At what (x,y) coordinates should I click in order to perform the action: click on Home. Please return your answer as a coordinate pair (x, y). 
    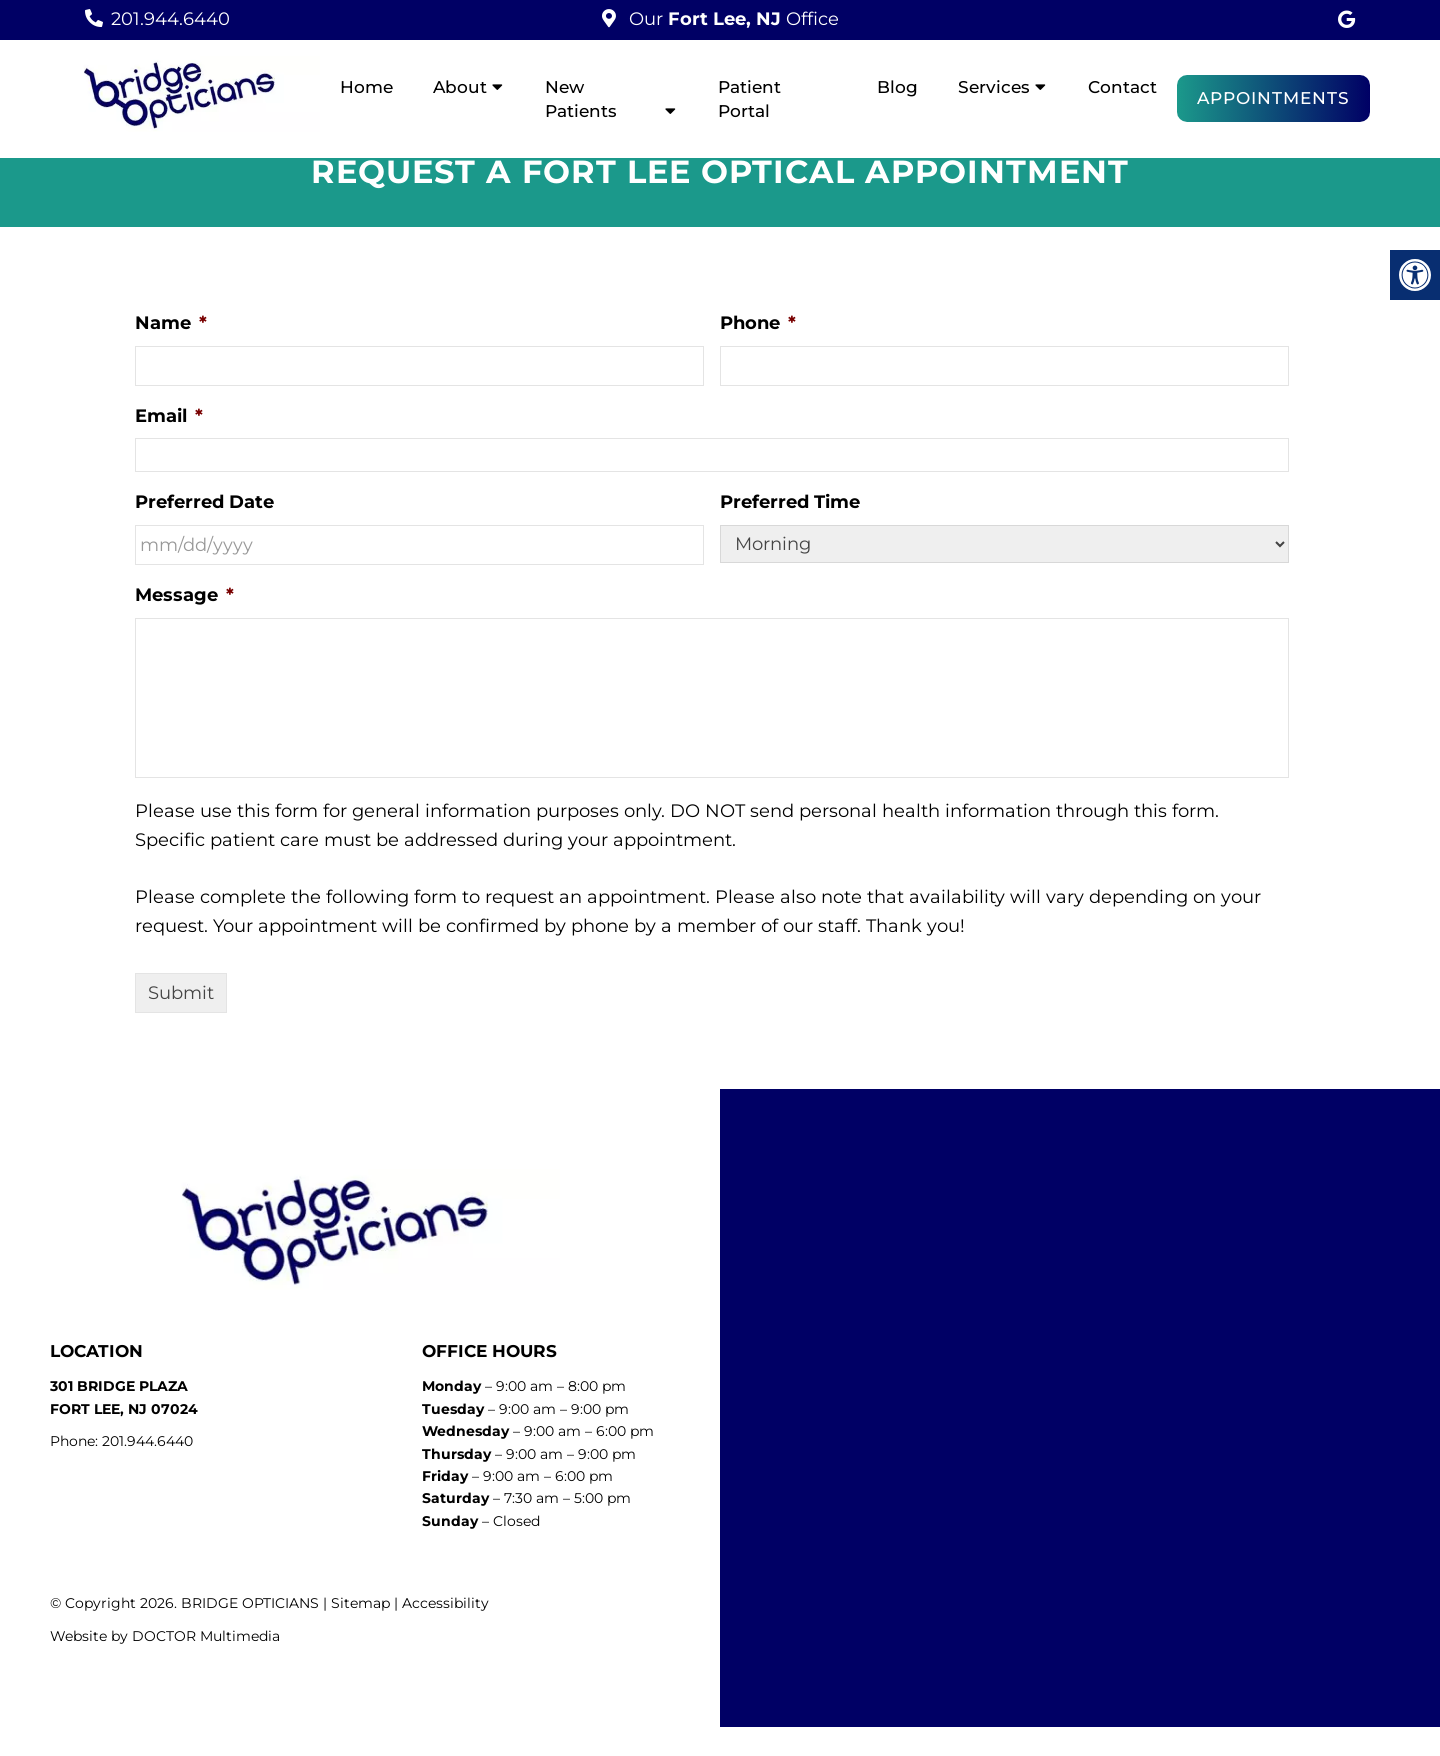
    Looking at the image, I should click on (366, 87).